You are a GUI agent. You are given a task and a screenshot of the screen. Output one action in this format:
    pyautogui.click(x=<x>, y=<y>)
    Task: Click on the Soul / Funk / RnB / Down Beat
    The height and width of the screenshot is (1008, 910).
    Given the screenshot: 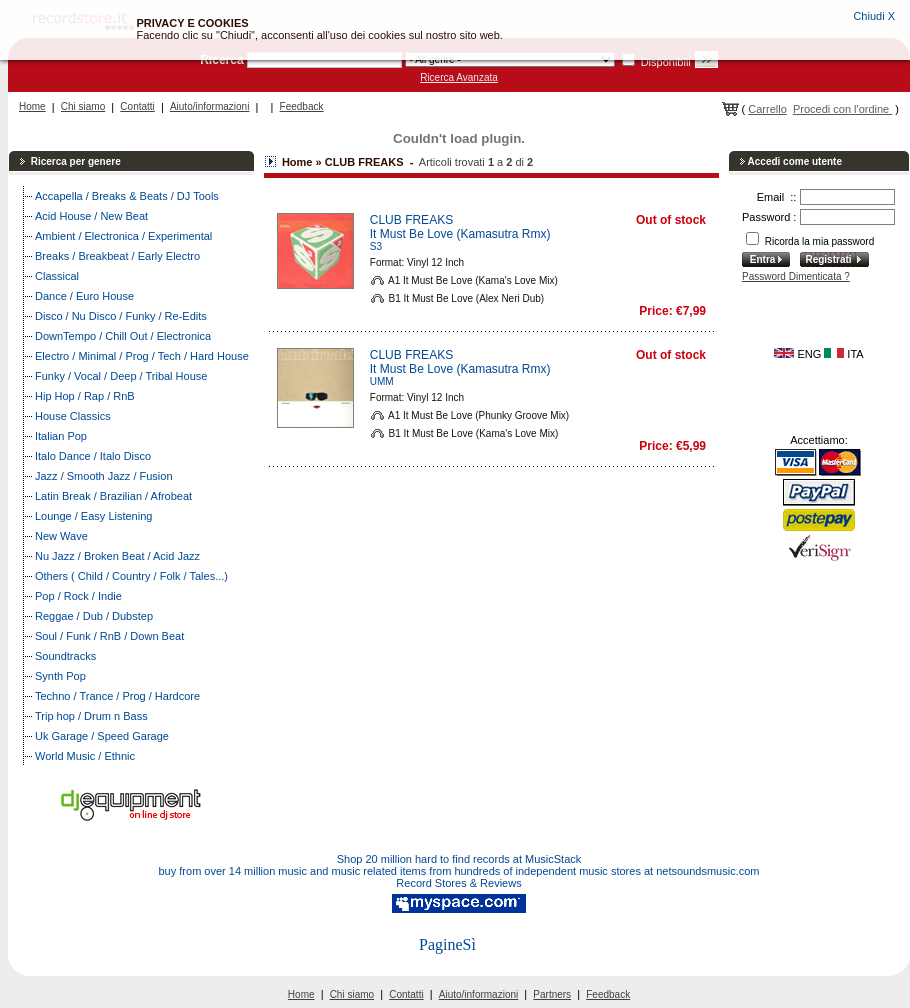 What is the action you would take?
    pyautogui.click(x=109, y=636)
    